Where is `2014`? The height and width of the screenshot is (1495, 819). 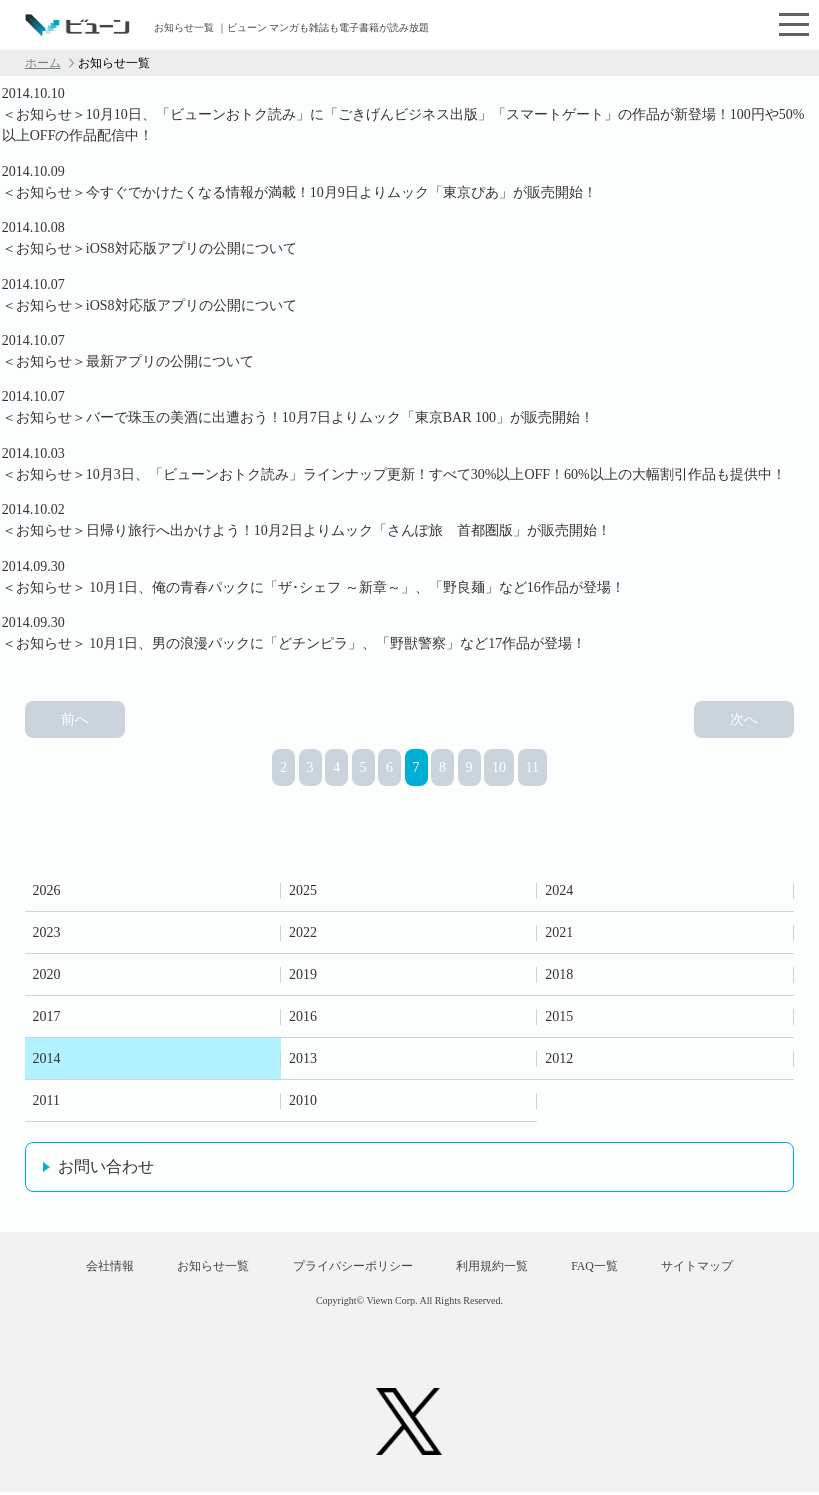
2014 is located at coordinates (47, 1054).